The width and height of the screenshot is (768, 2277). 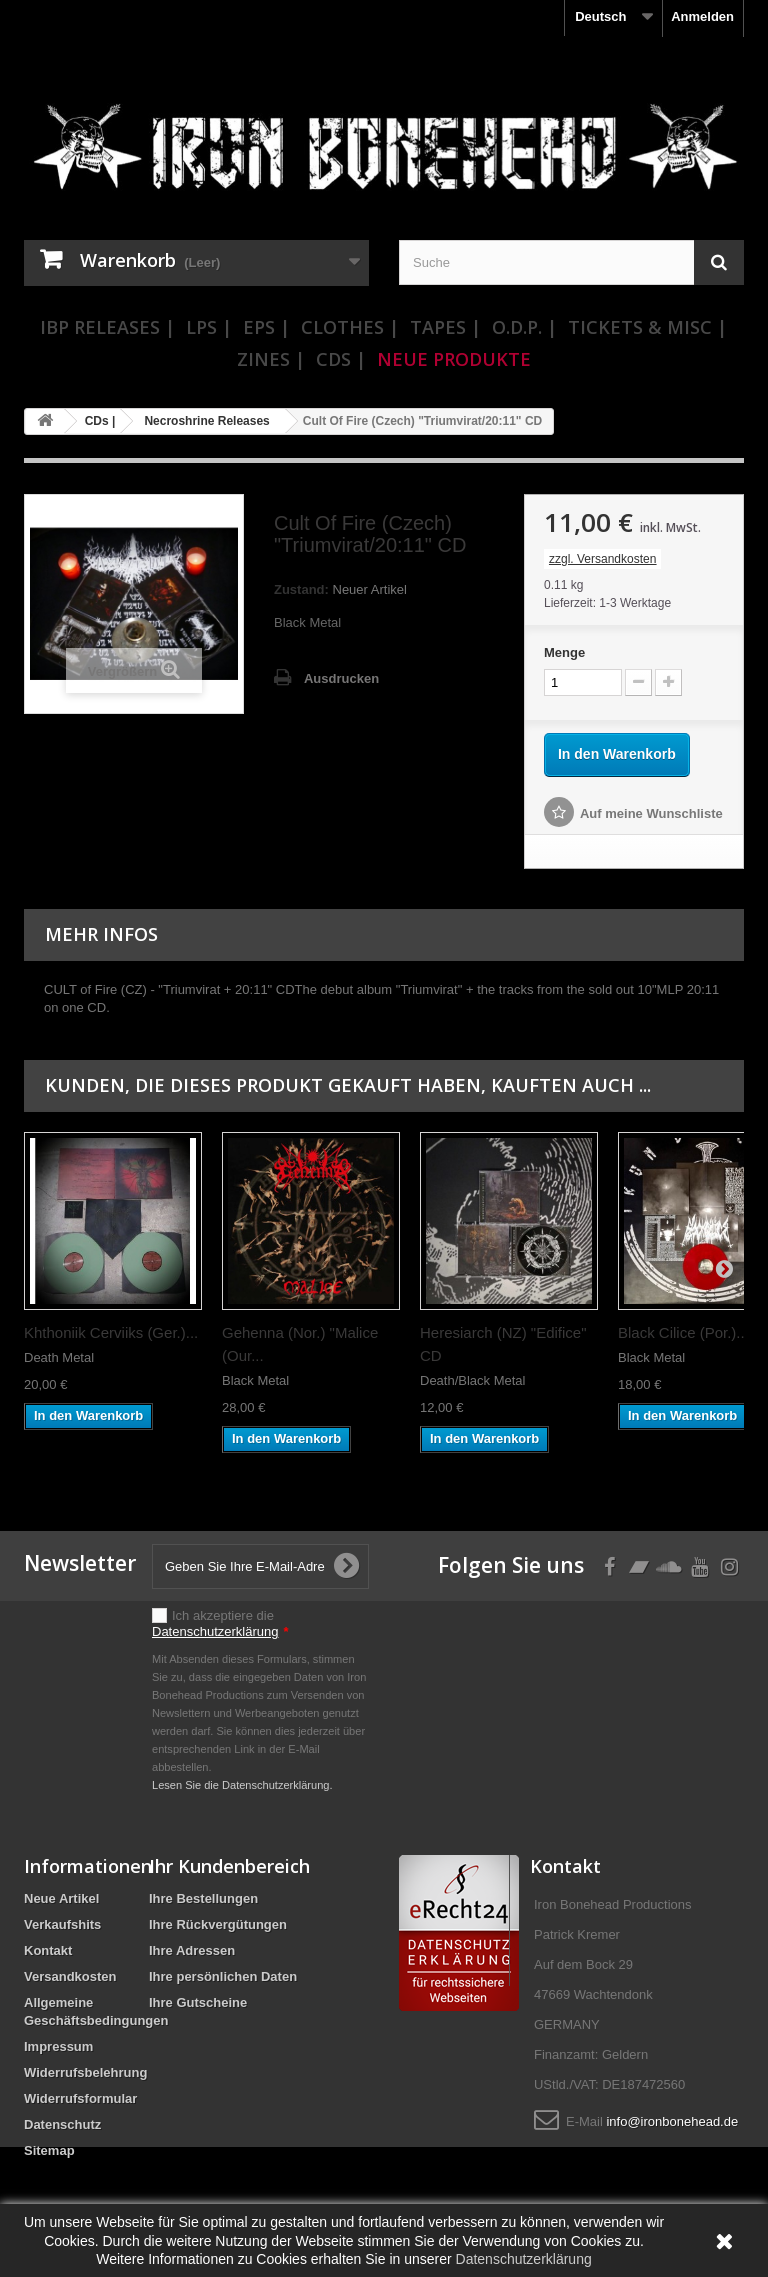 I want to click on Impressum, so click(x=58, y=2046).